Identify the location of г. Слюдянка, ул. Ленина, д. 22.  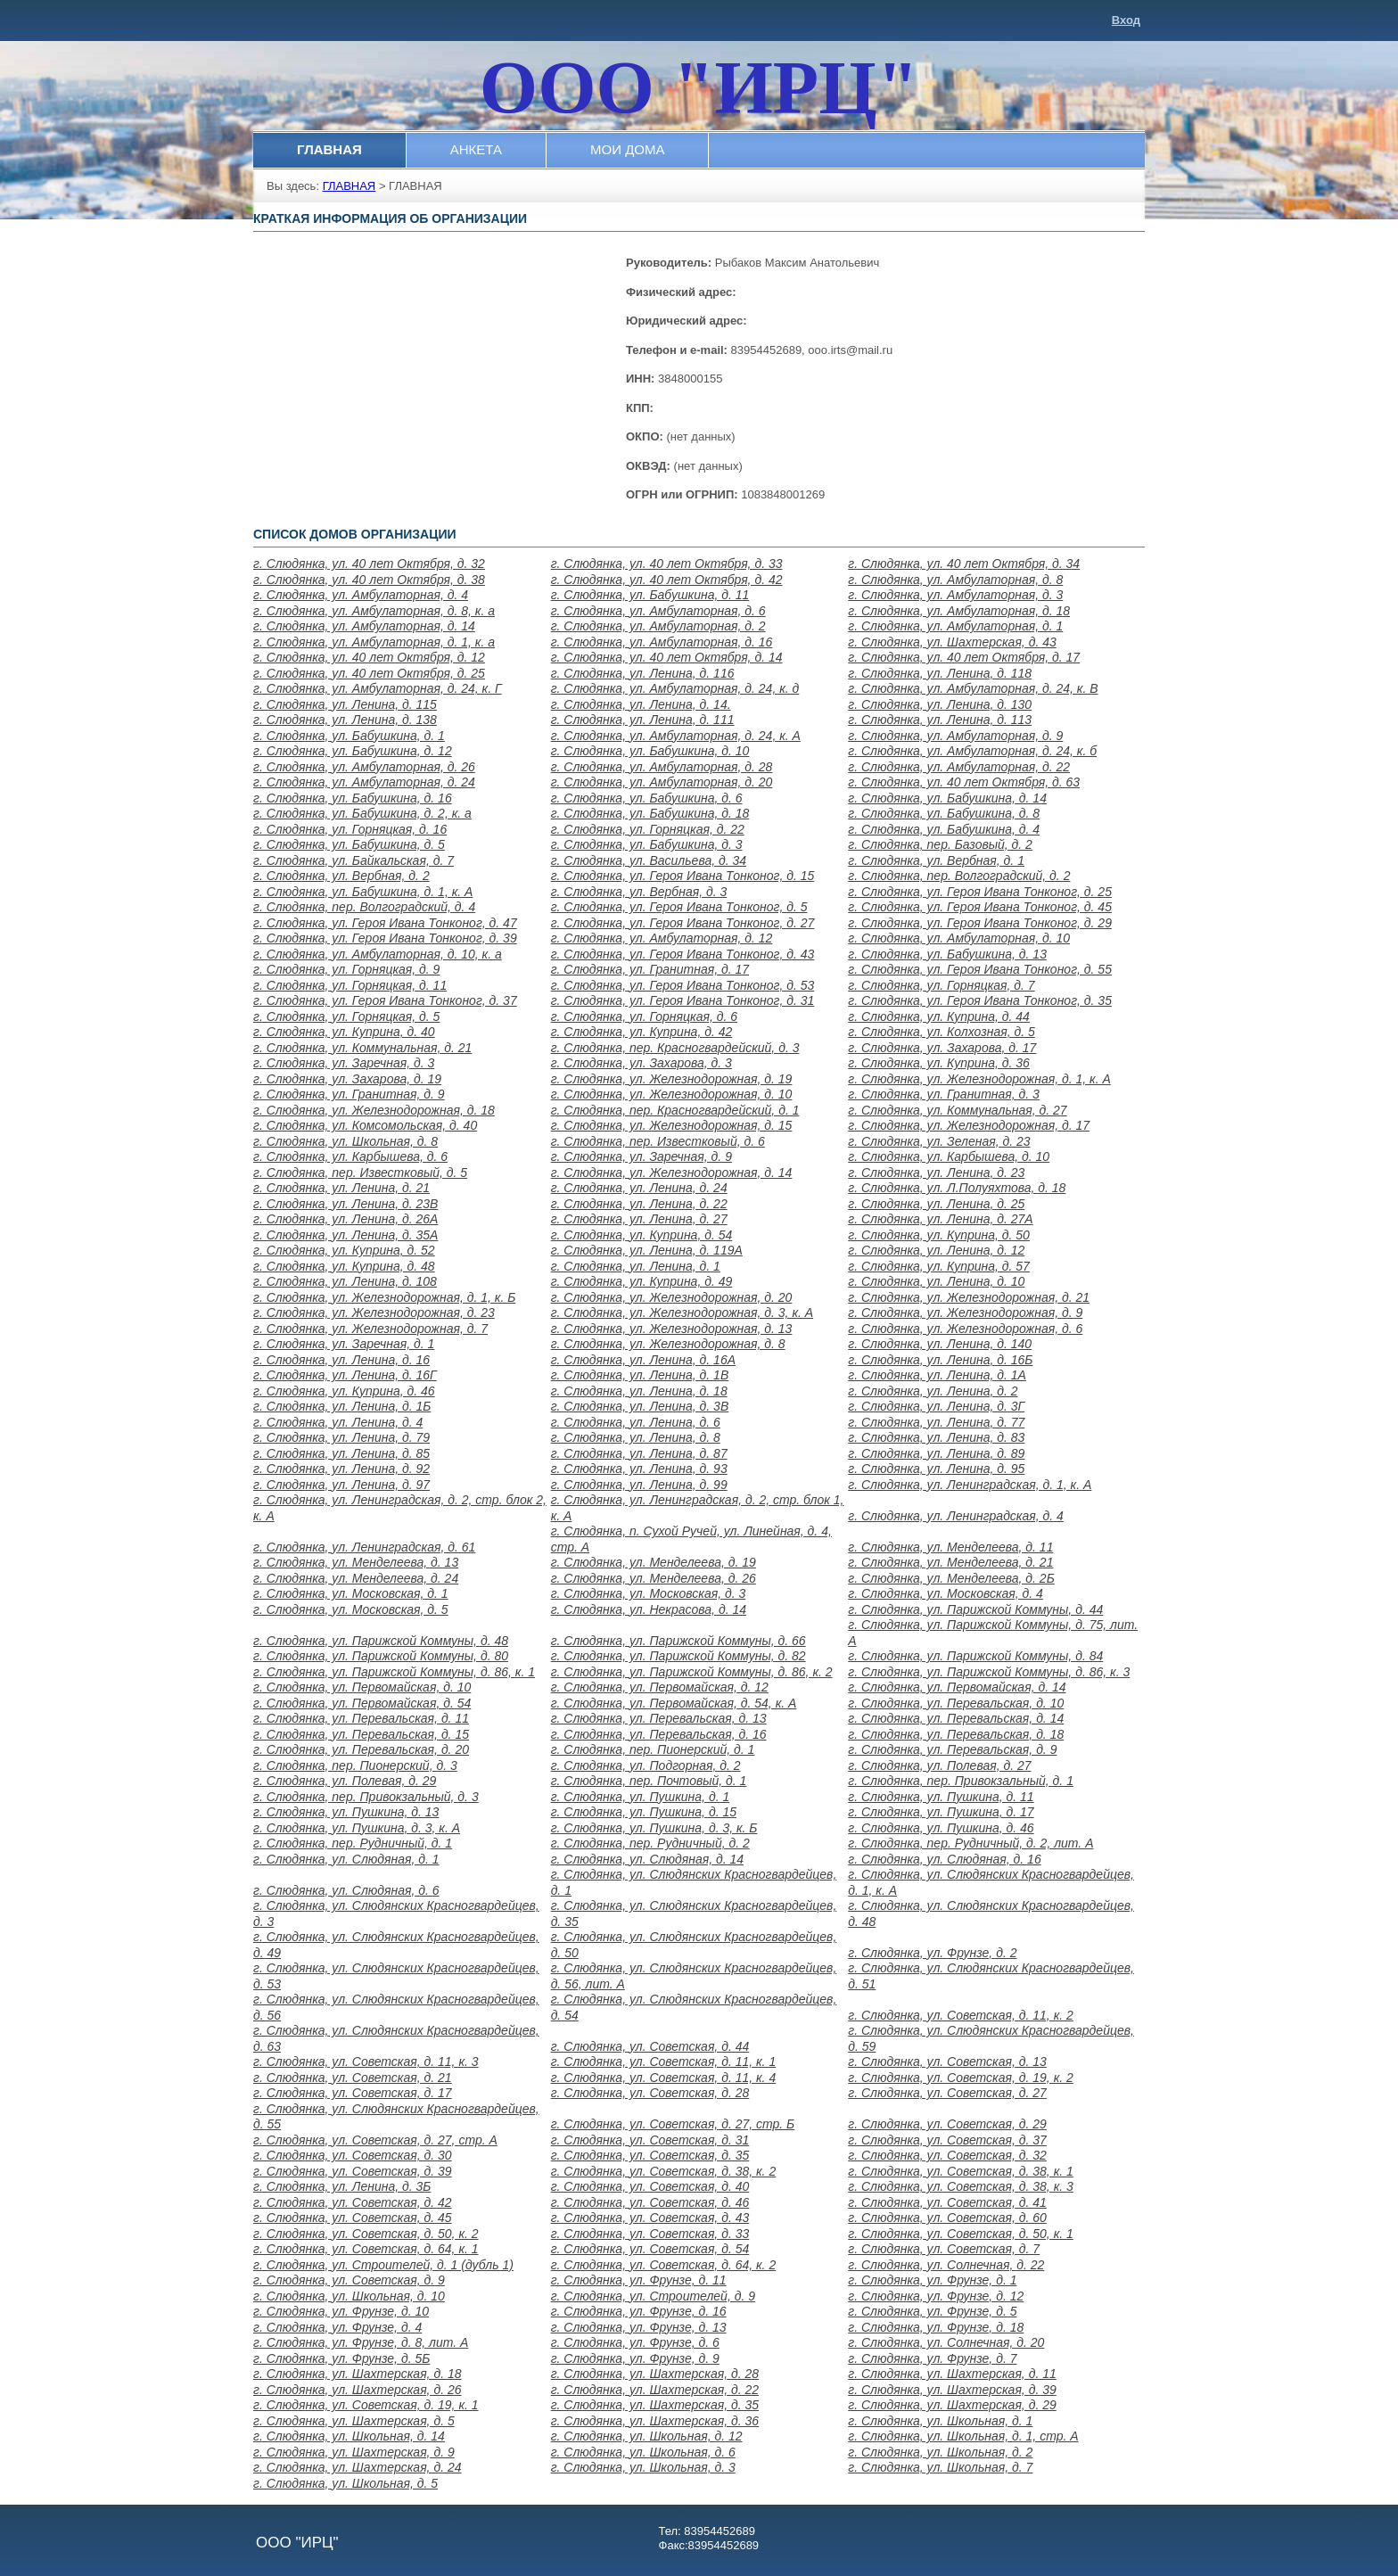
(639, 1204).